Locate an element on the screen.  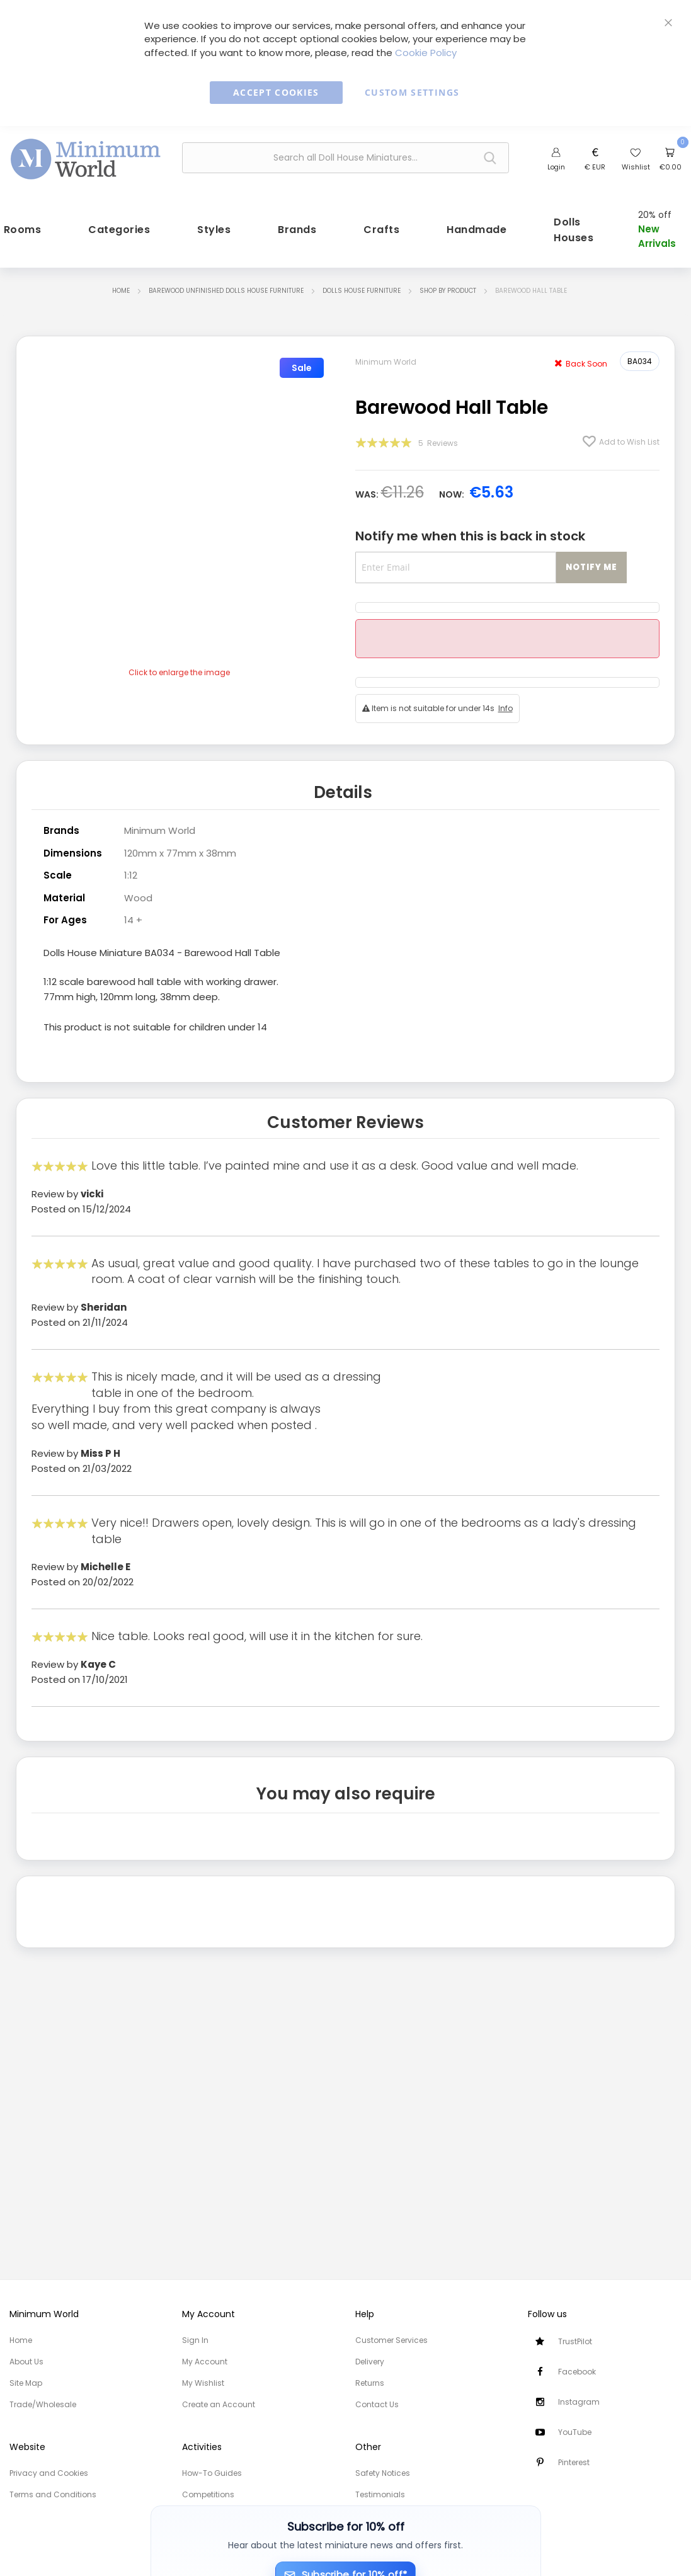
Wishlist is located at coordinates (636, 167).